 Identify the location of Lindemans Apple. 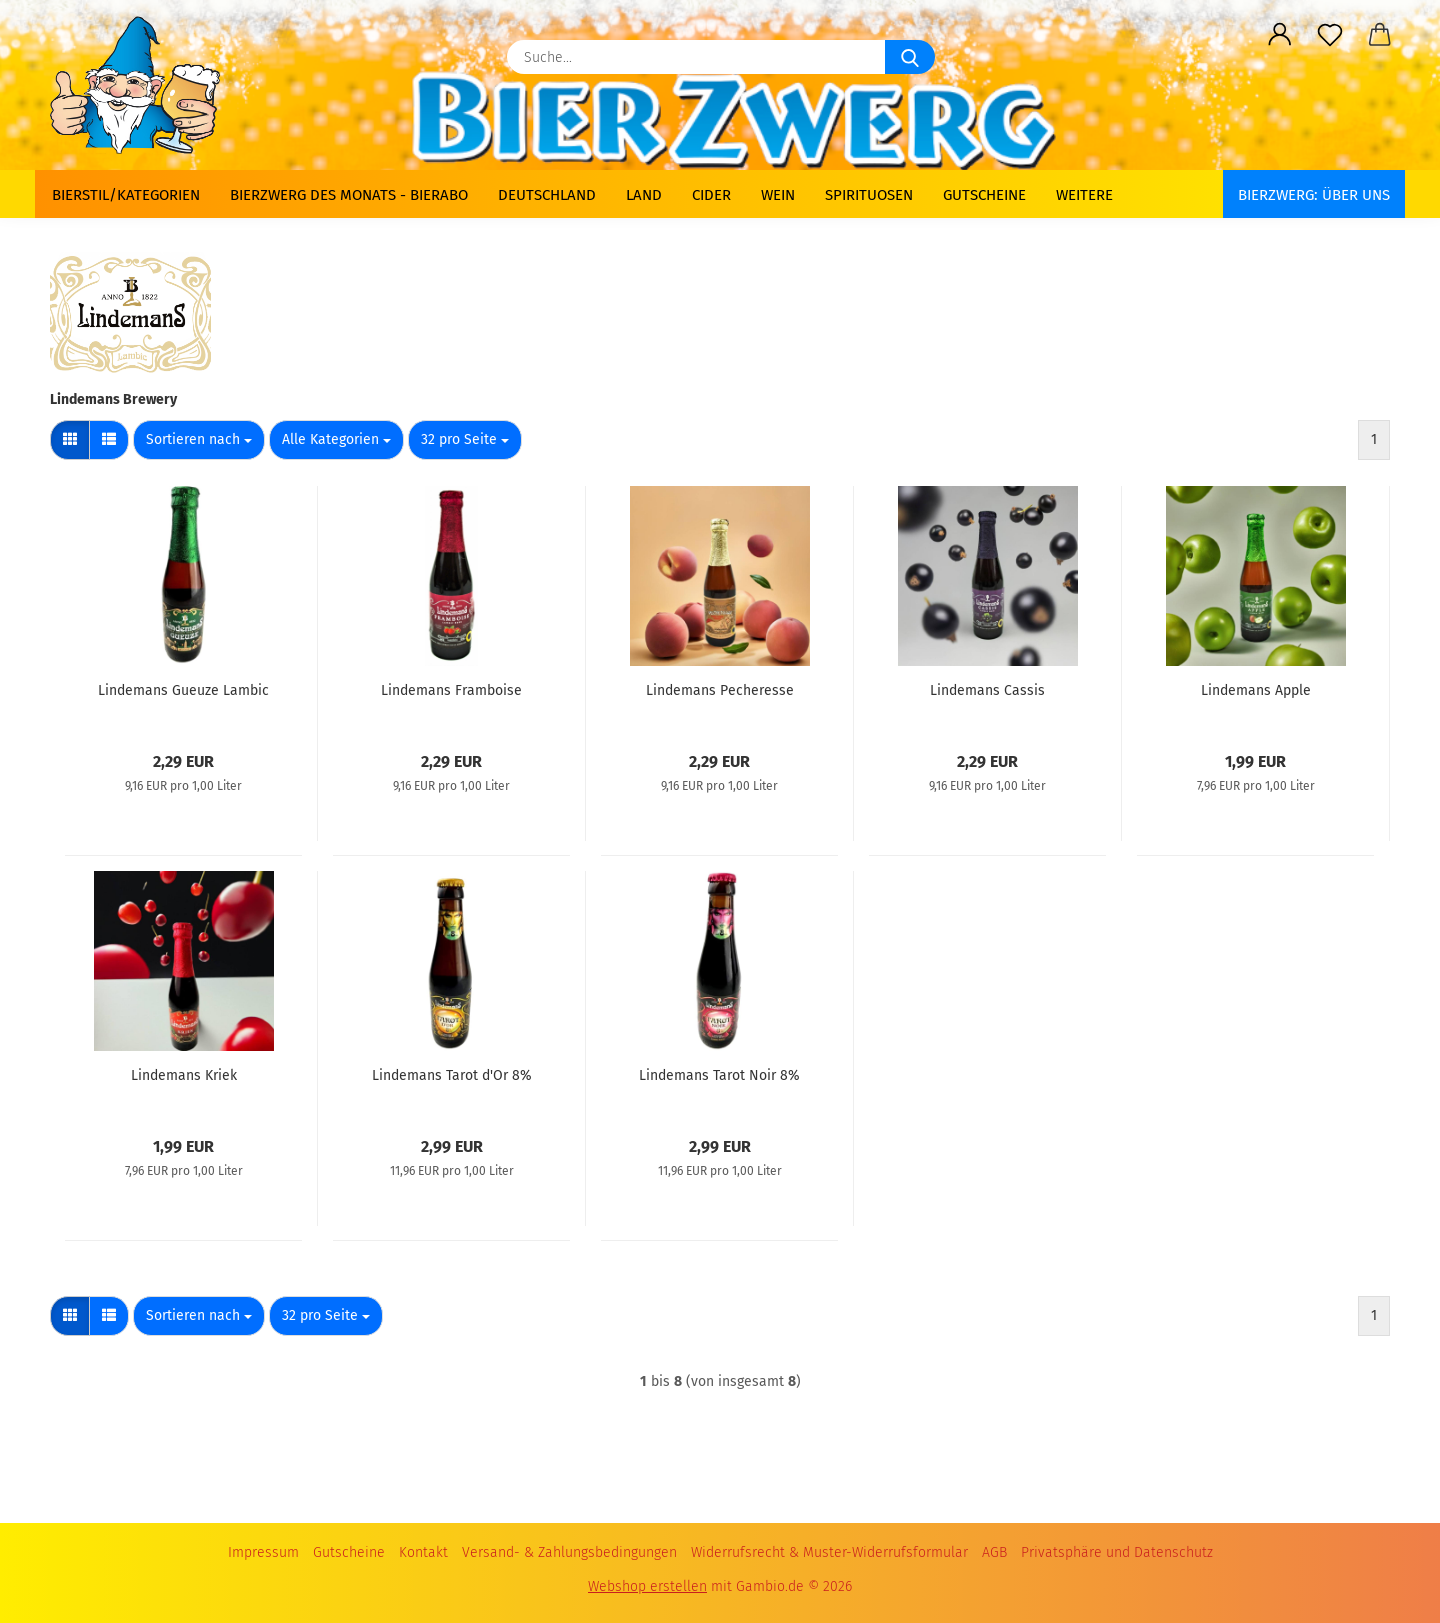
(1256, 690).